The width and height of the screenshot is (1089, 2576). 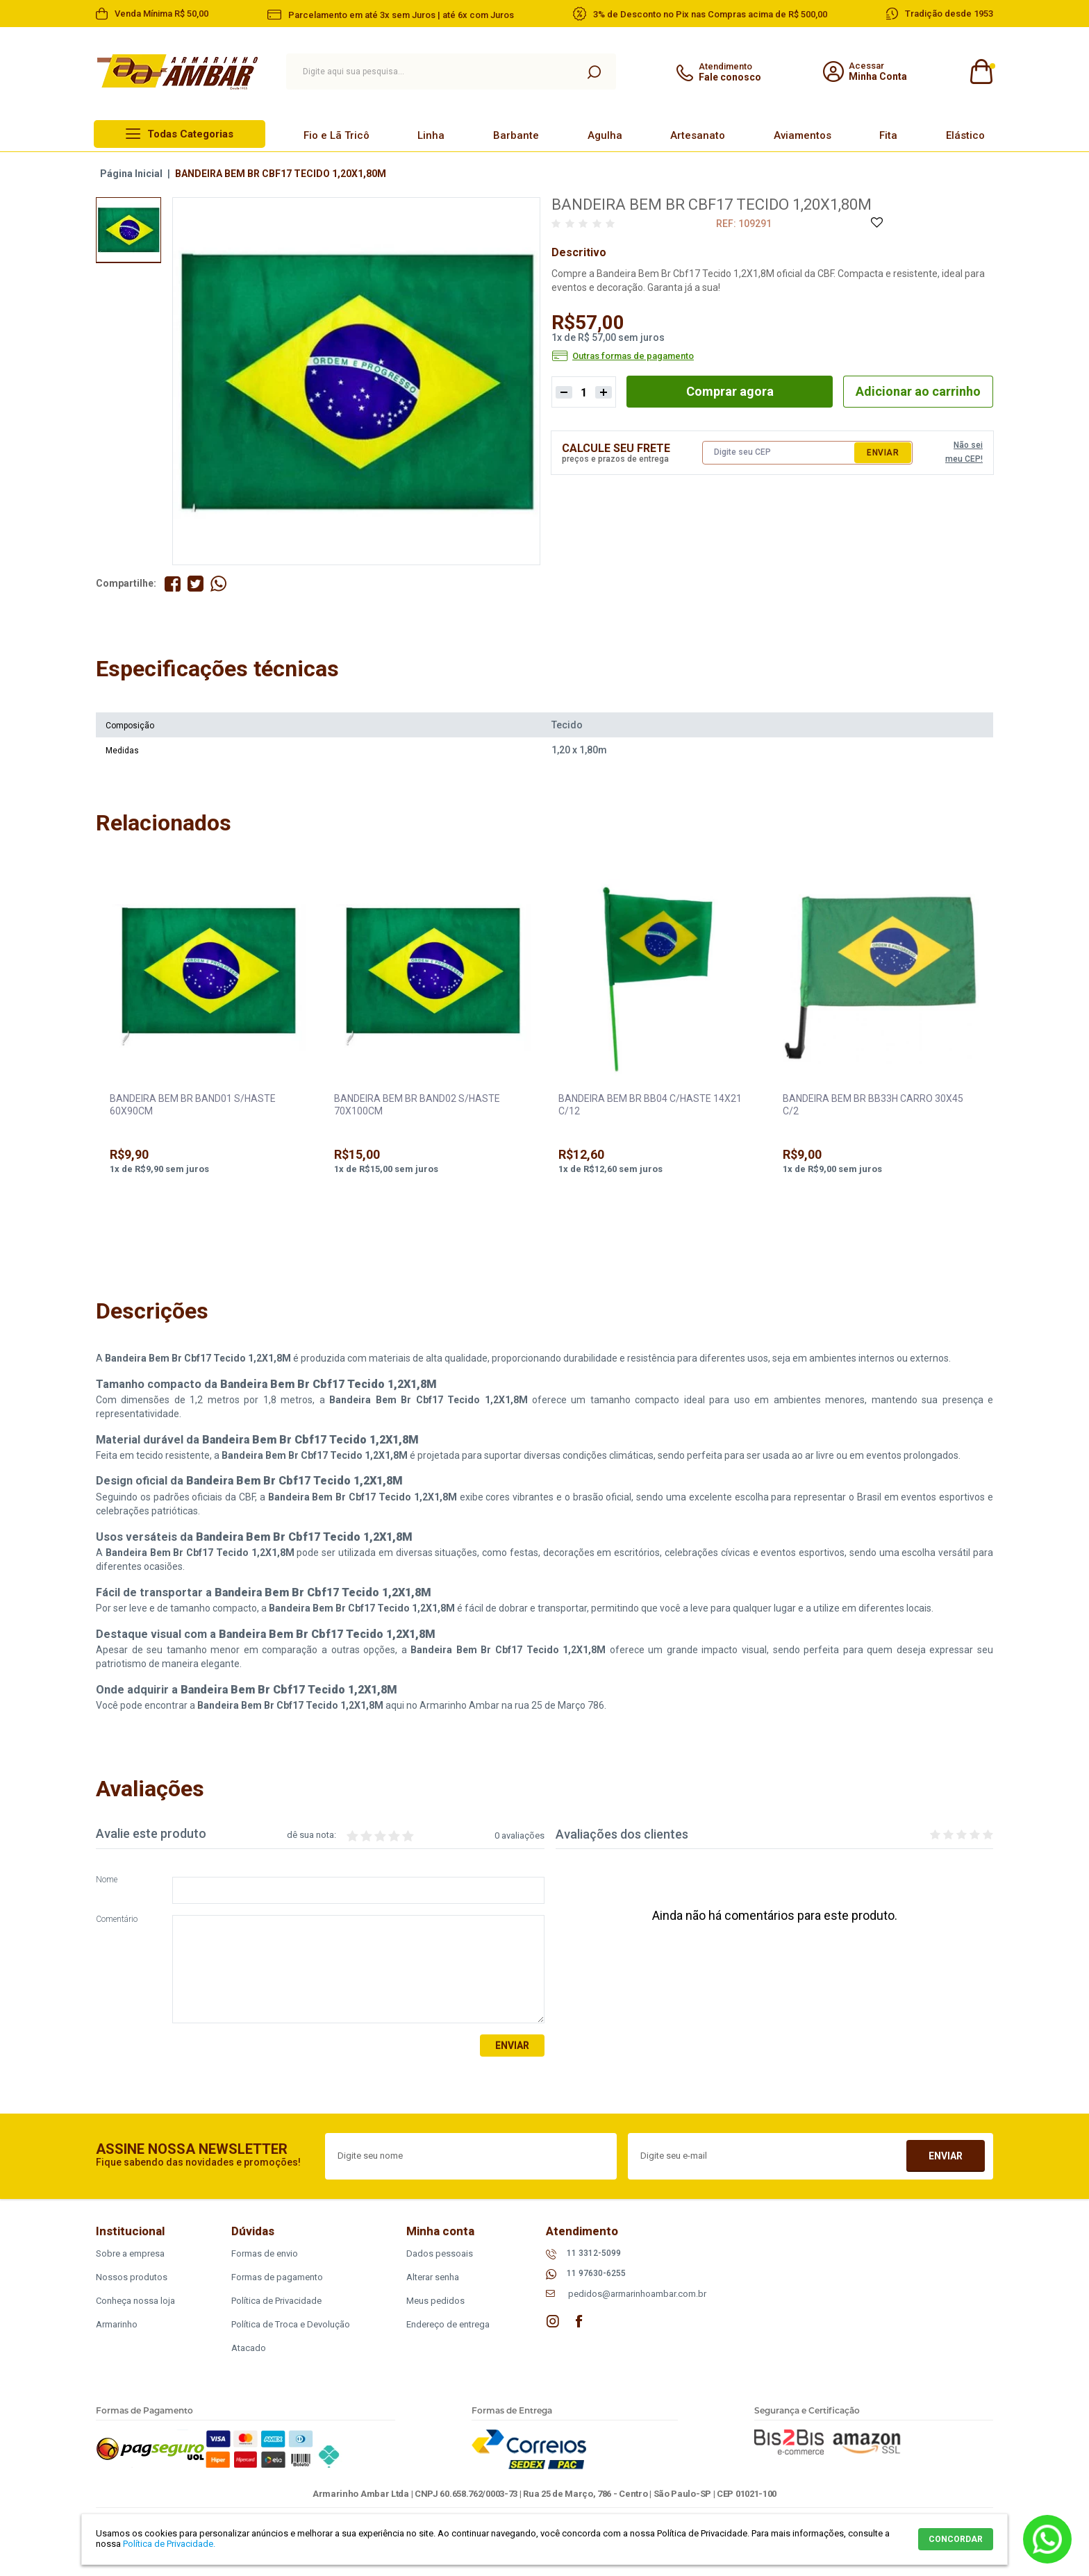 I want to click on CONCORDAR, so click(x=956, y=2539).